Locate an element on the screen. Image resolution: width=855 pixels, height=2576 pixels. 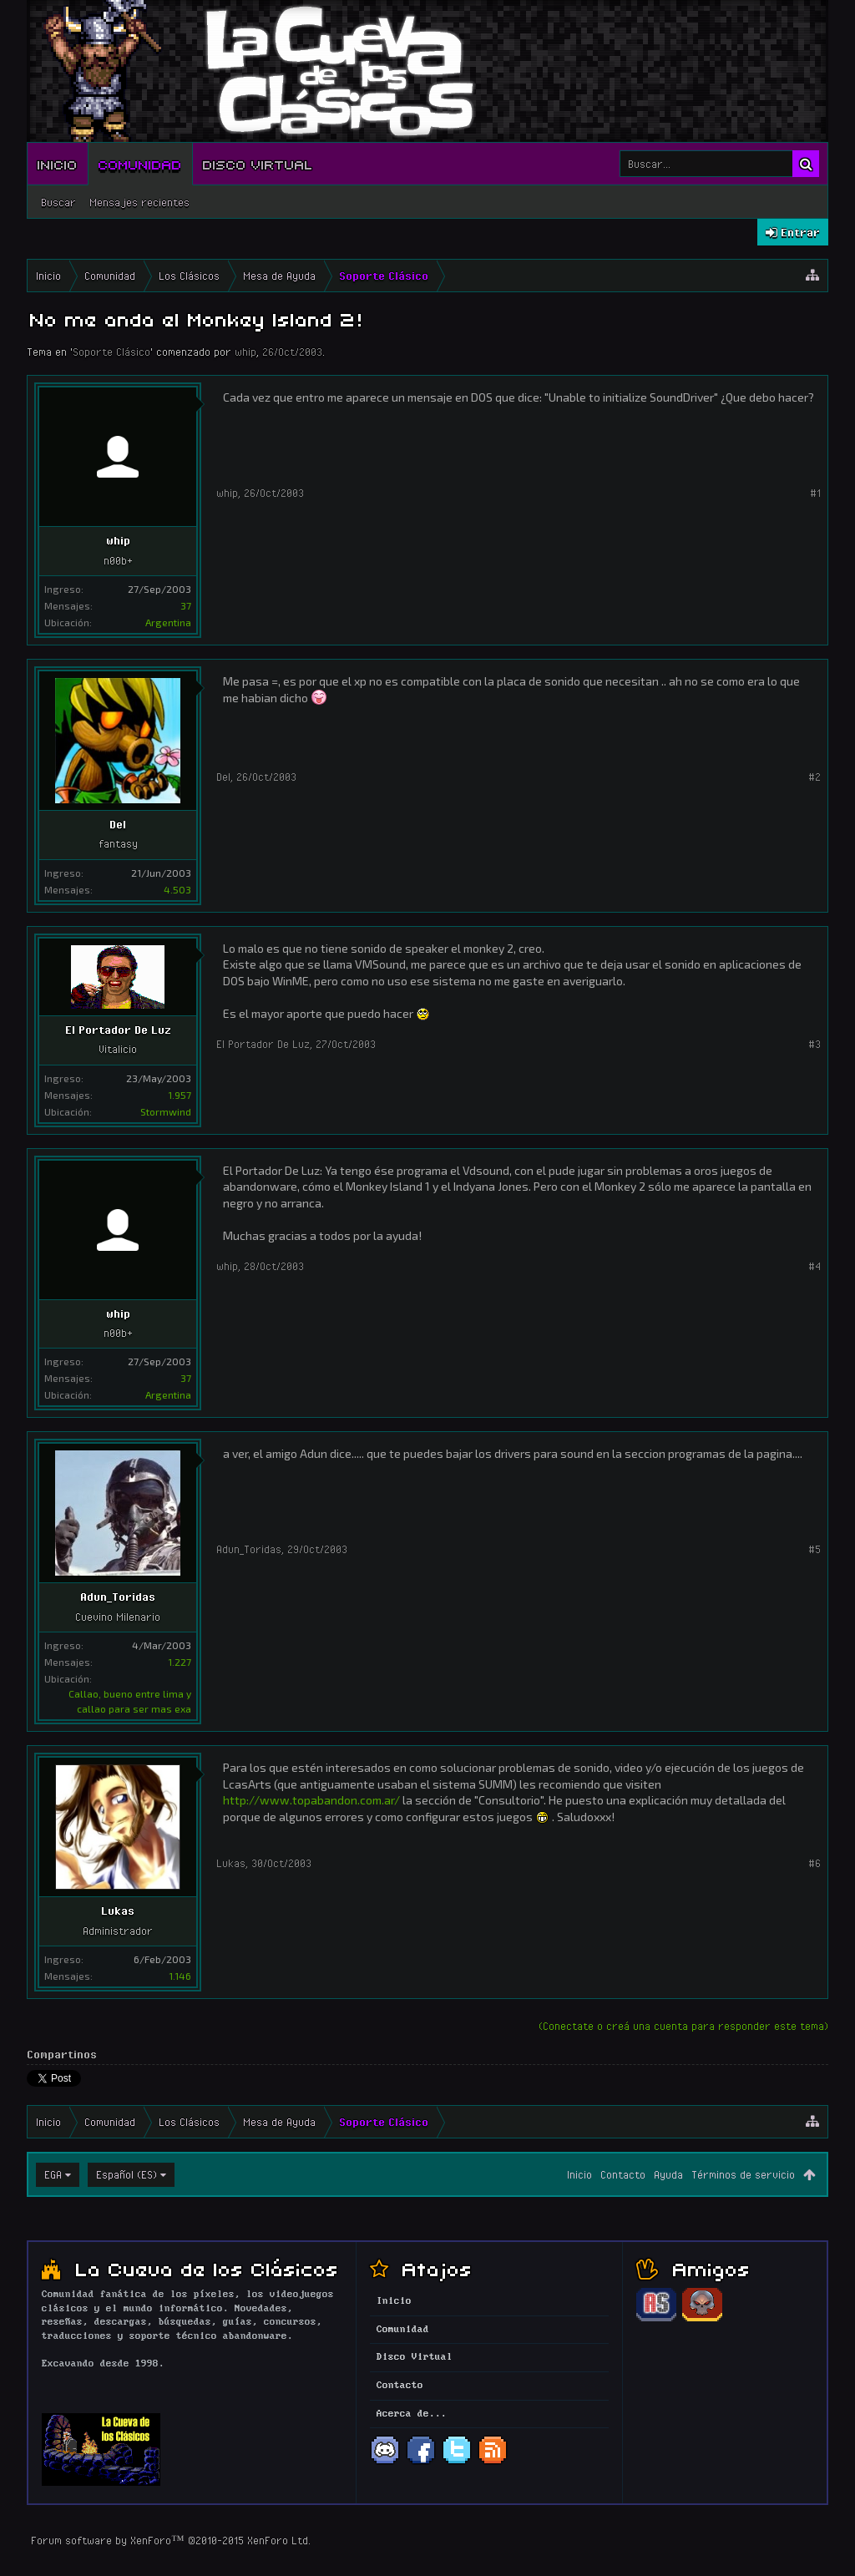
Comunidad is located at coordinates (140, 163).